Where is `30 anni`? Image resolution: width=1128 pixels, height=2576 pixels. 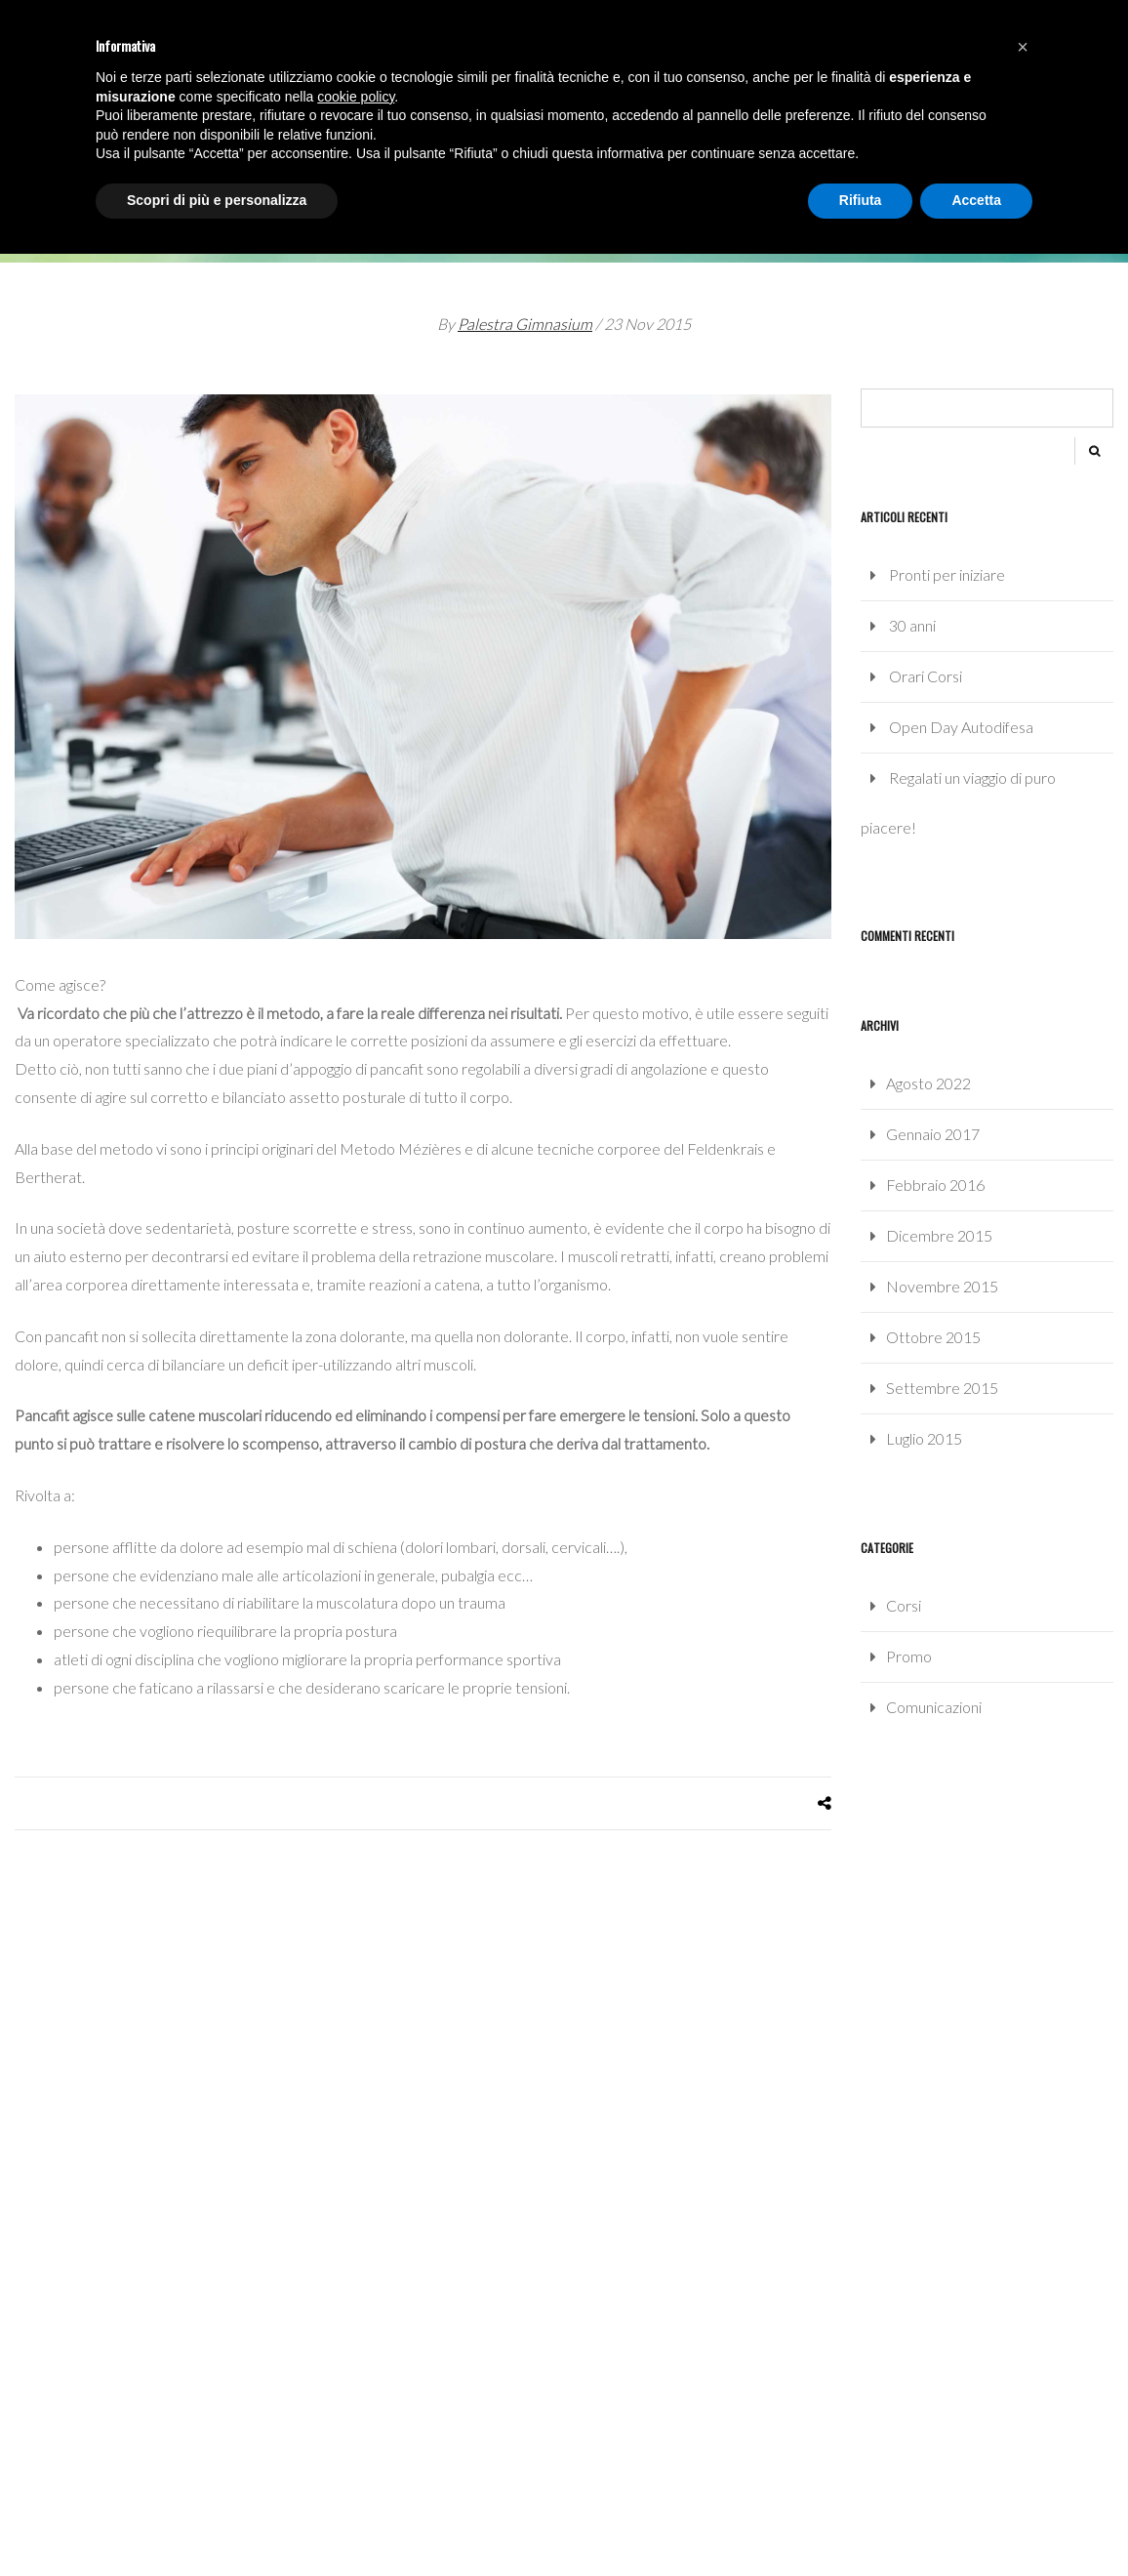 30 anni is located at coordinates (912, 625).